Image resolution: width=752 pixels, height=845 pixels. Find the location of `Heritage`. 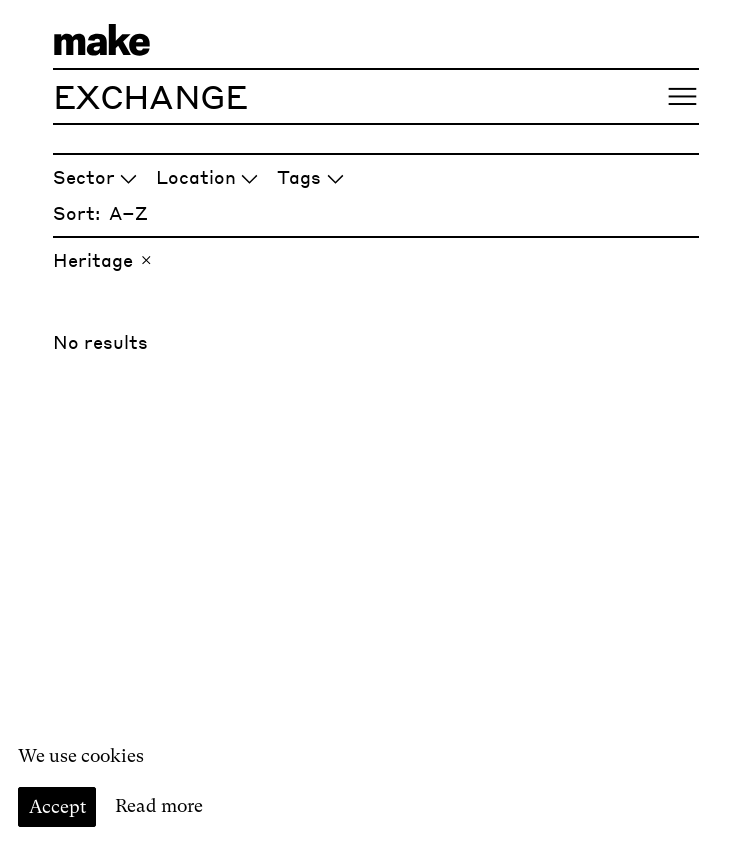

Heritage is located at coordinates (104, 259).